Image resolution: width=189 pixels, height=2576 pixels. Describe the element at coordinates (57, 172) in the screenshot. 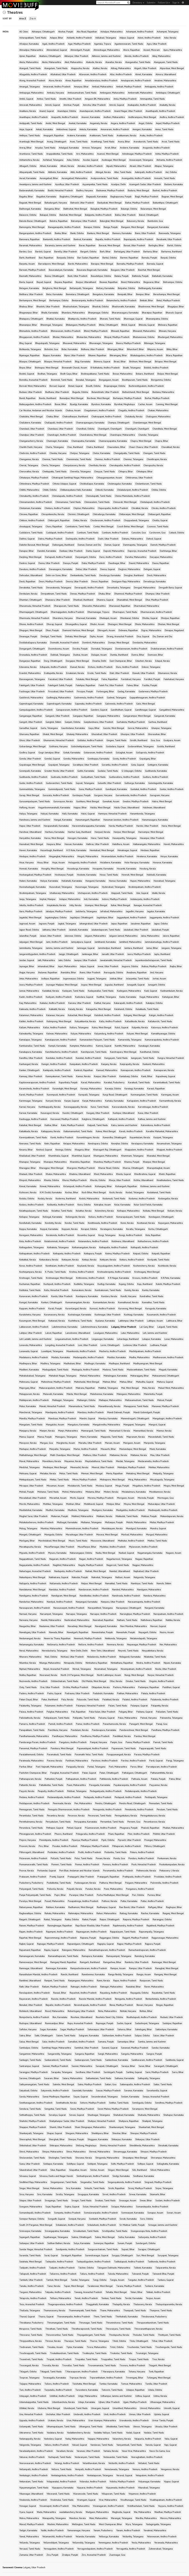

I see `Attibele, Karnataka` at that location.